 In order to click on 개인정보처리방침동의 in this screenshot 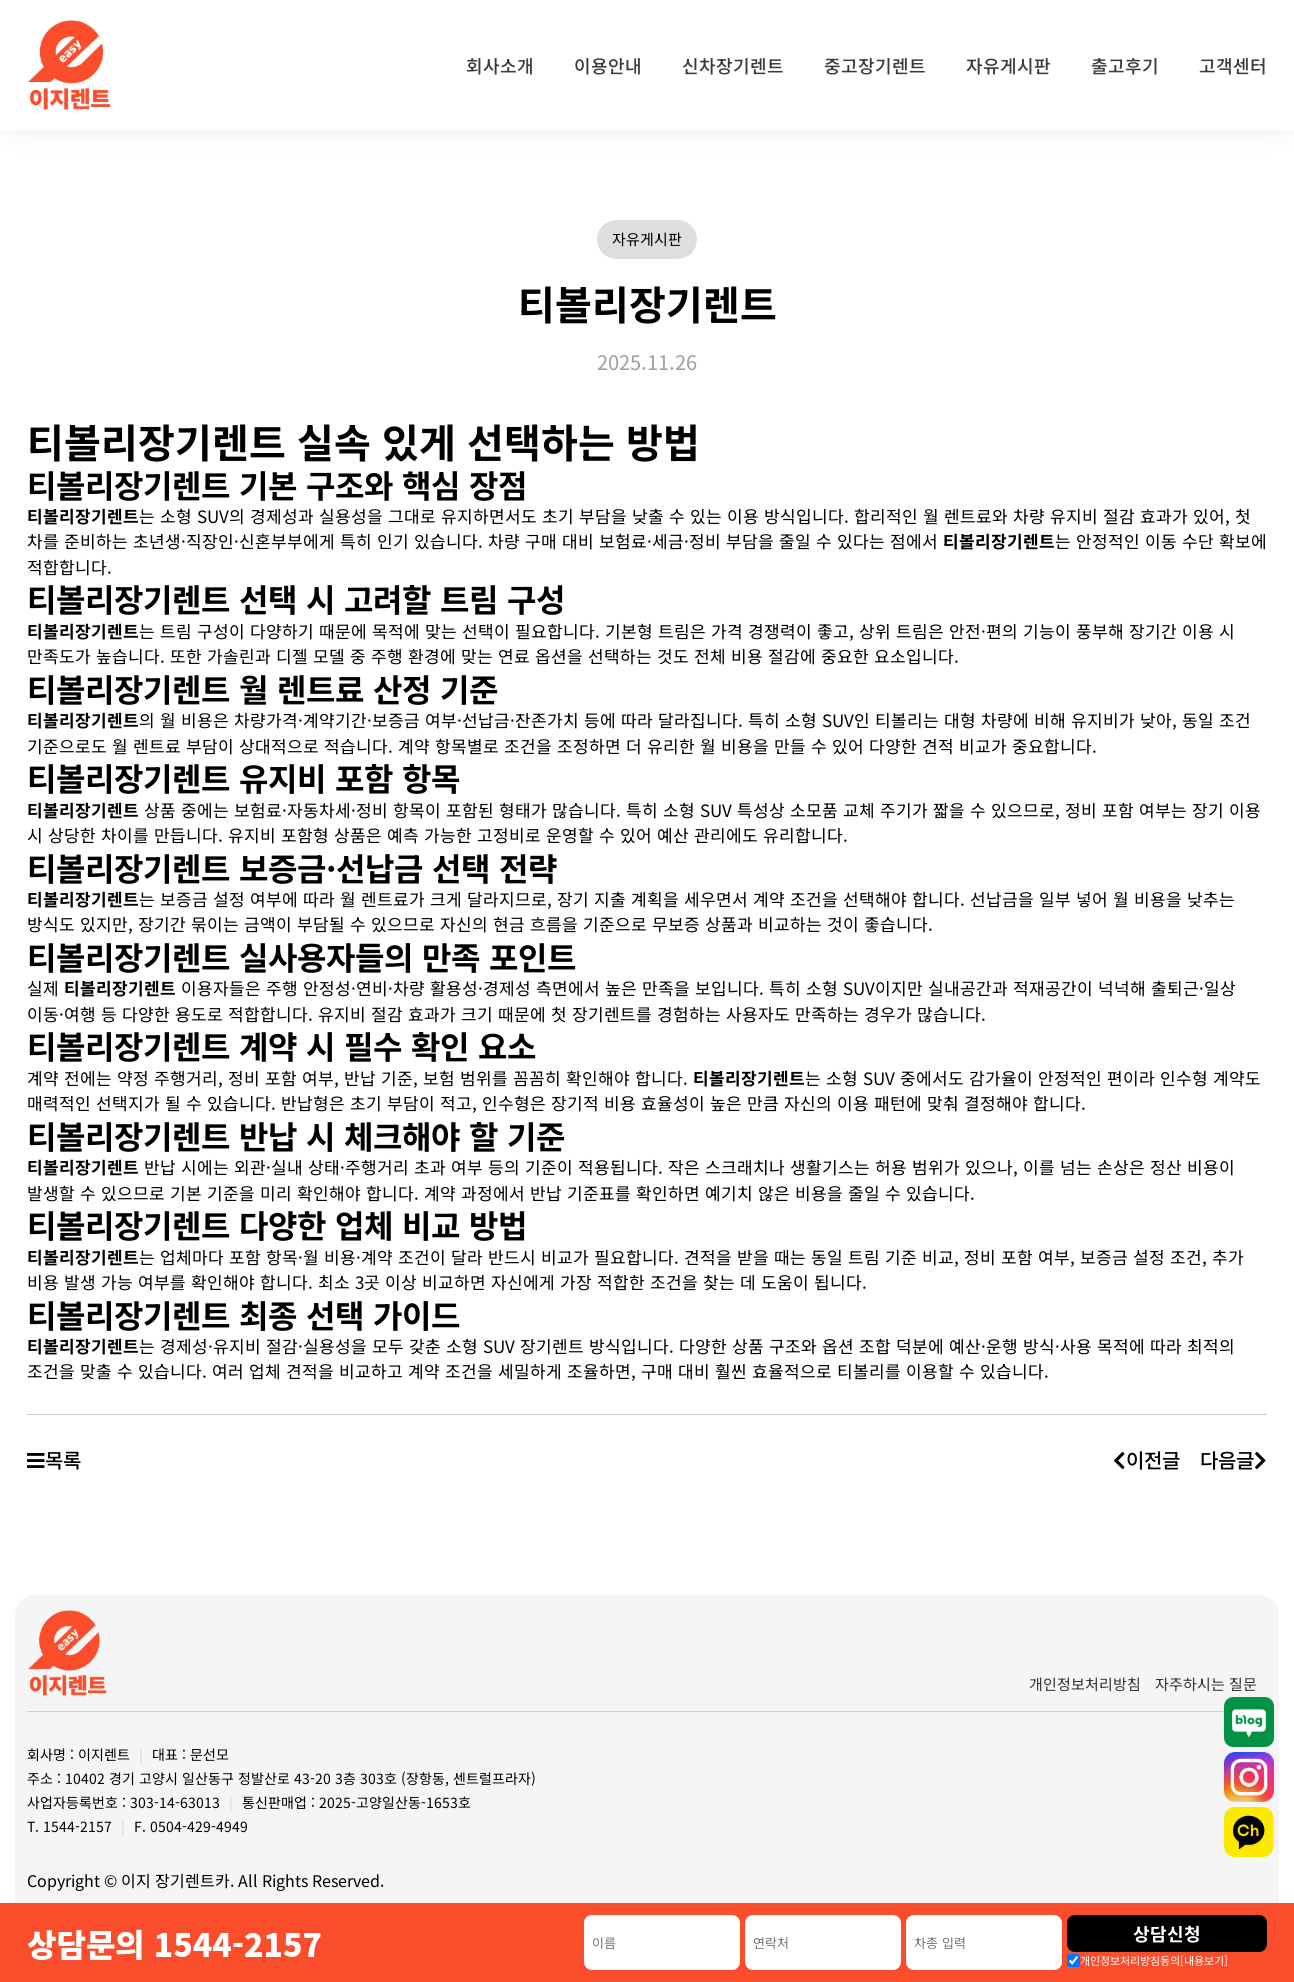, I will do `click(1154, 1960)`.